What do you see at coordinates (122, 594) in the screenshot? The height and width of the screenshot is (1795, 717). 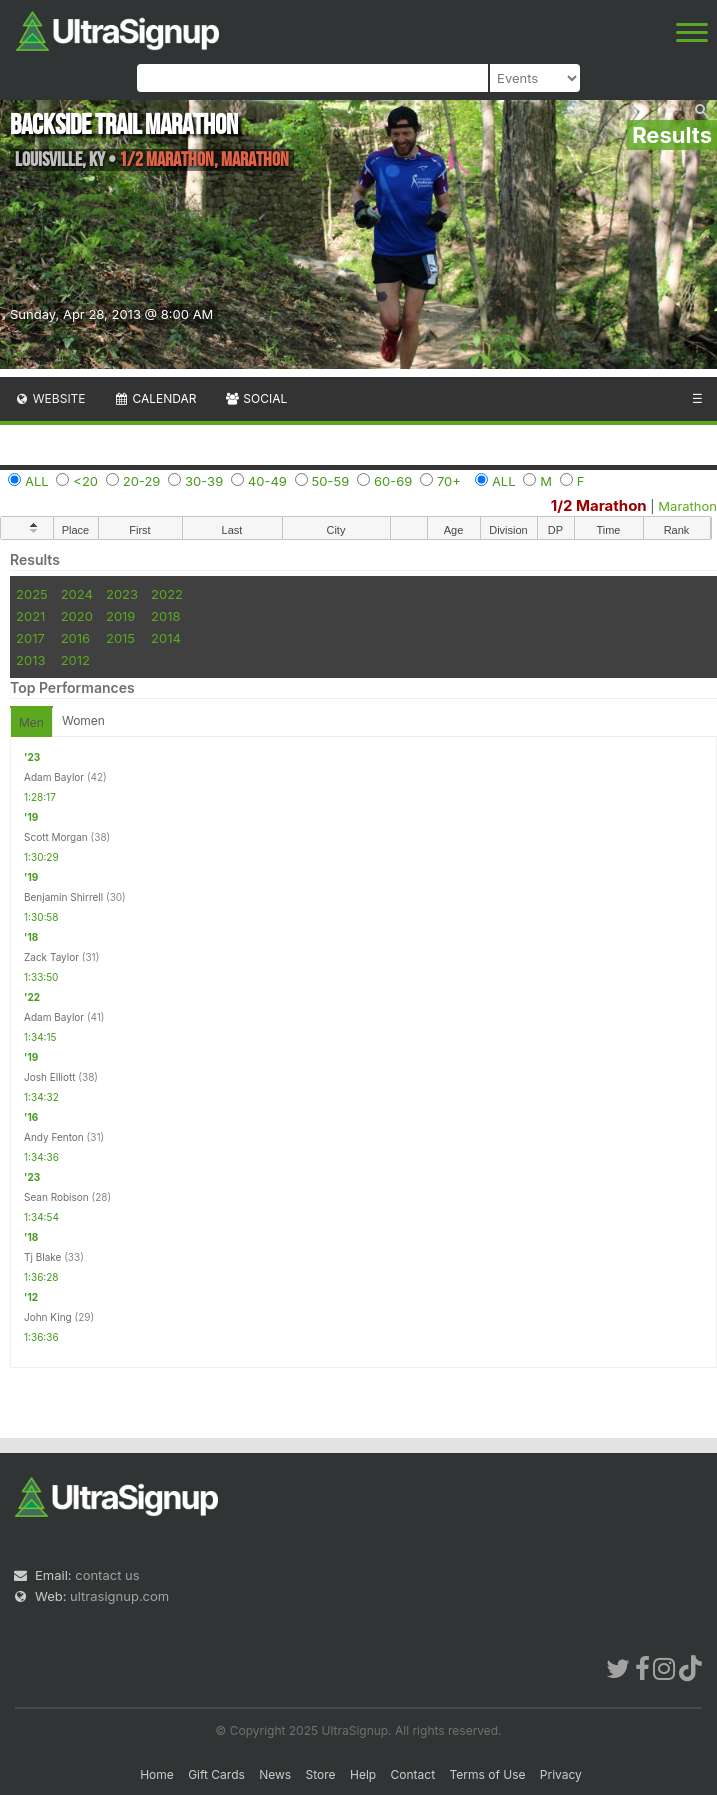 I see `2023` at bounding box center [122, 594].